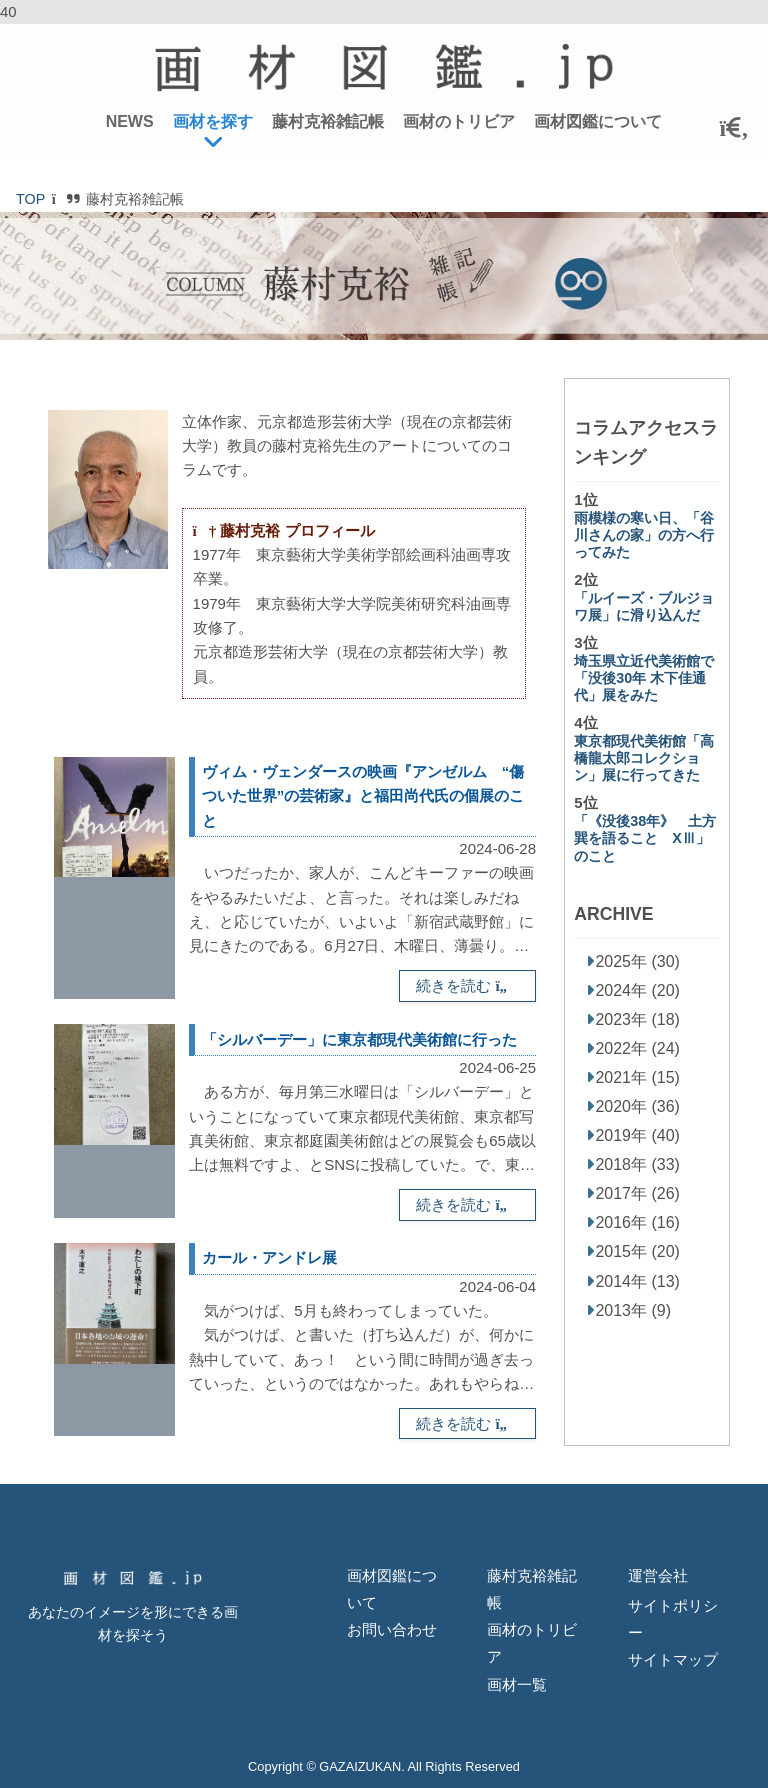 This screenshot has width=768, height=1788. What do you see at coordinates (130, 121) in the screenshot?
I see `NEWS` at bounding box center [130, 121].